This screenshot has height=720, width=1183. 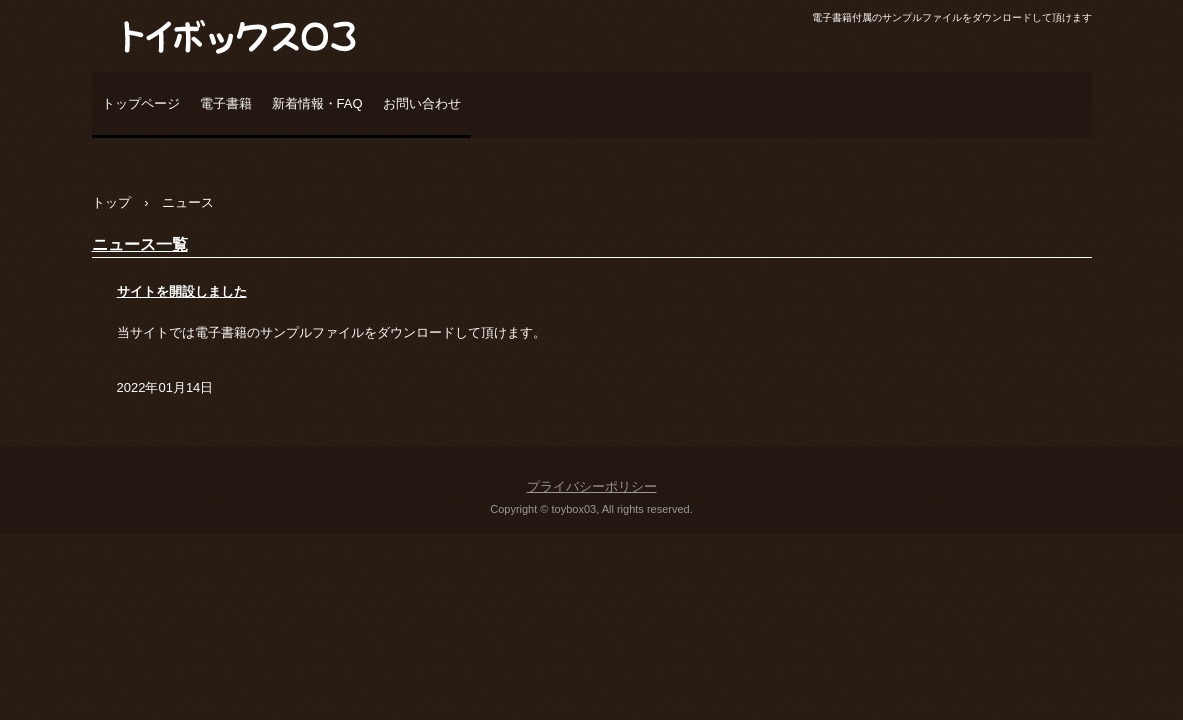 What do you see at coordinates (141, 103) in the screenshot?
I see `トップページ` at bounding box center [141, 103].